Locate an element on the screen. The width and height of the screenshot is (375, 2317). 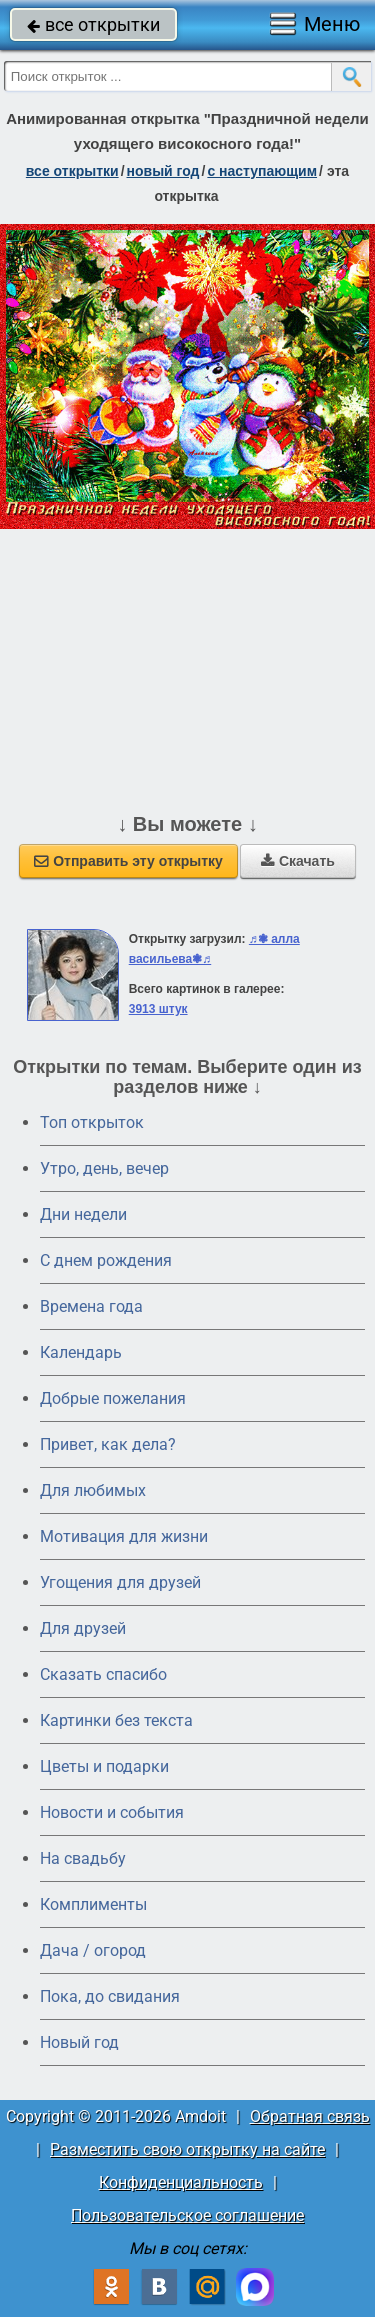
C днем рождения is located at coordinates (106, 1260).